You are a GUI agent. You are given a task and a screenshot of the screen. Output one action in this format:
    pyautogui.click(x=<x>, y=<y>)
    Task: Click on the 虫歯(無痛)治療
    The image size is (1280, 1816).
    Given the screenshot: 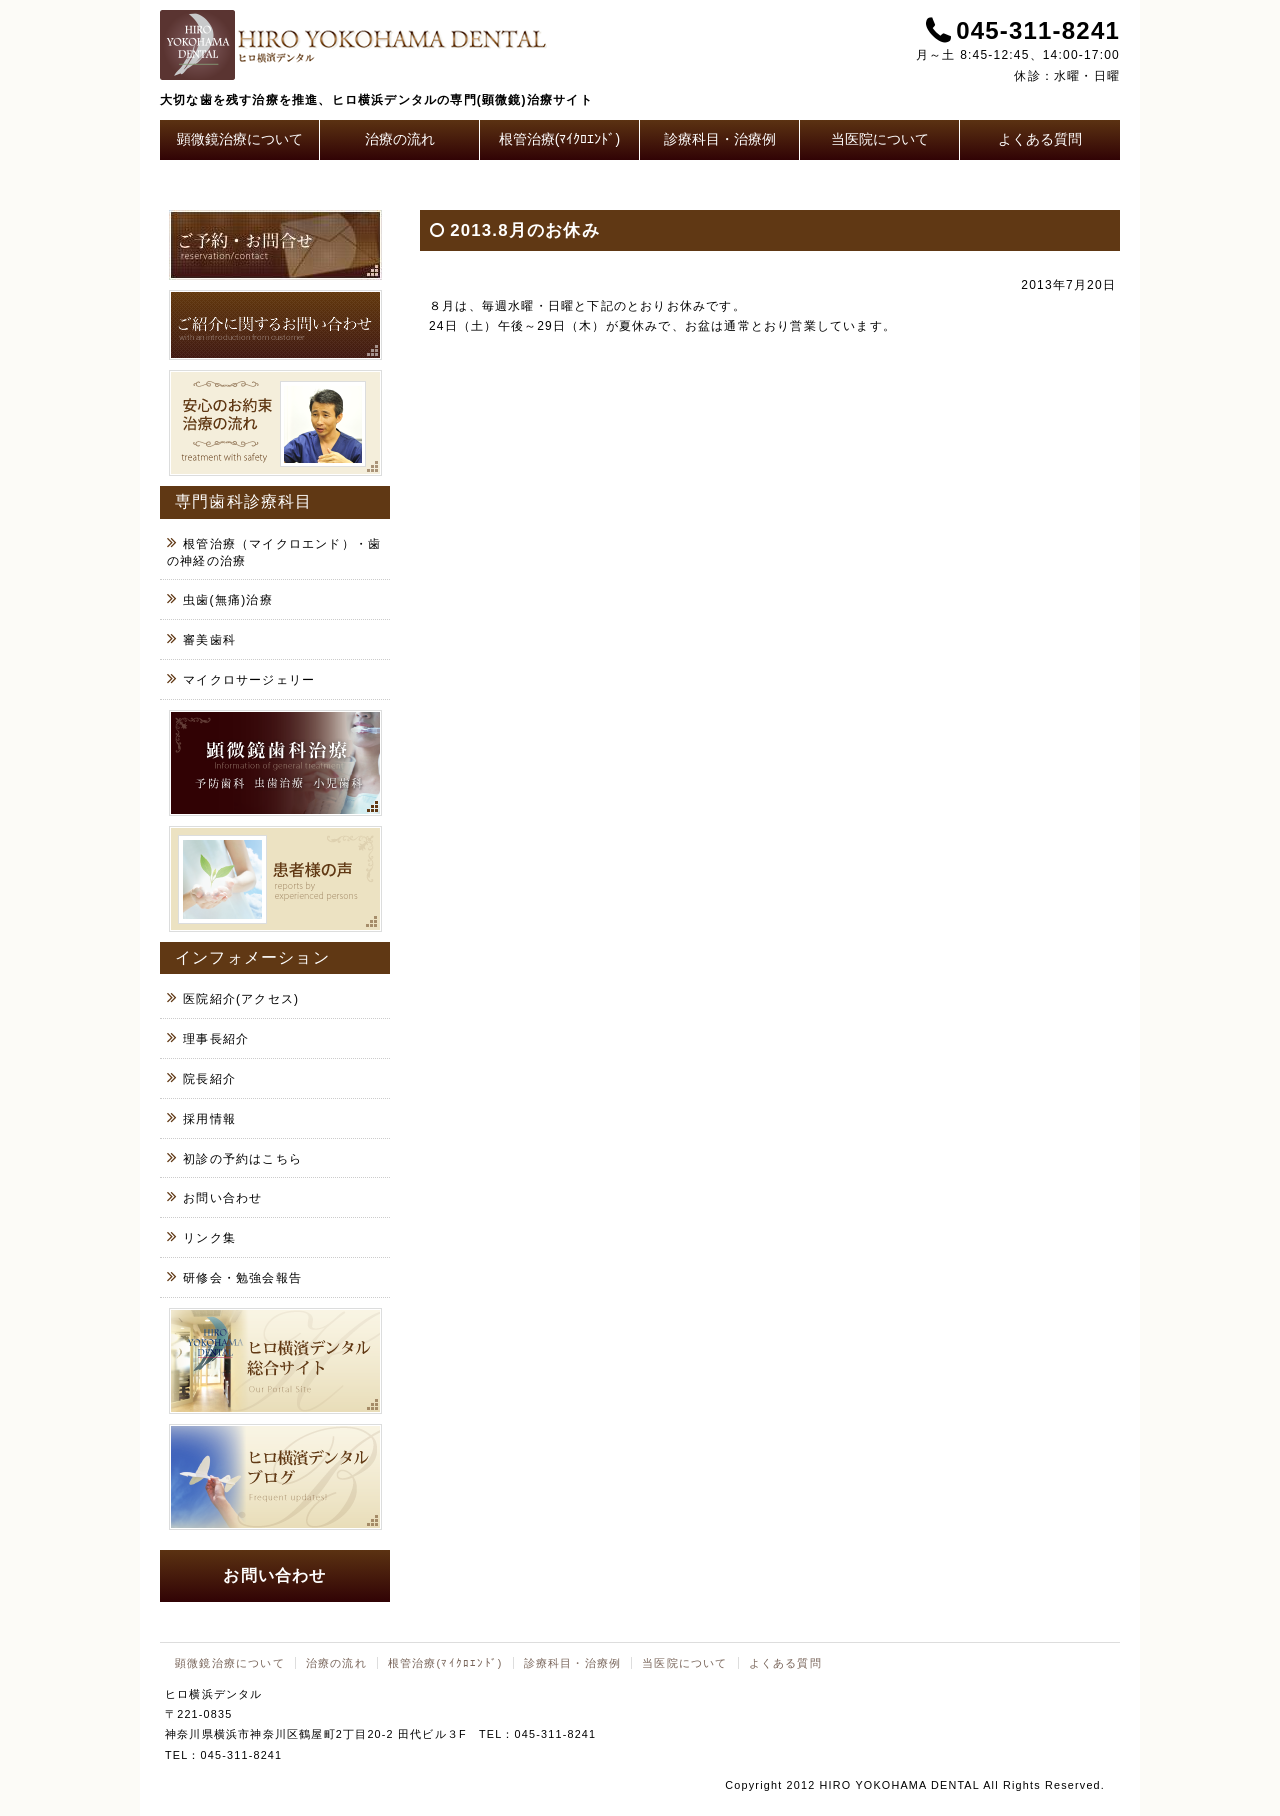 What is the action you would take?
    pyautogui.click(x=228, y=600)
    